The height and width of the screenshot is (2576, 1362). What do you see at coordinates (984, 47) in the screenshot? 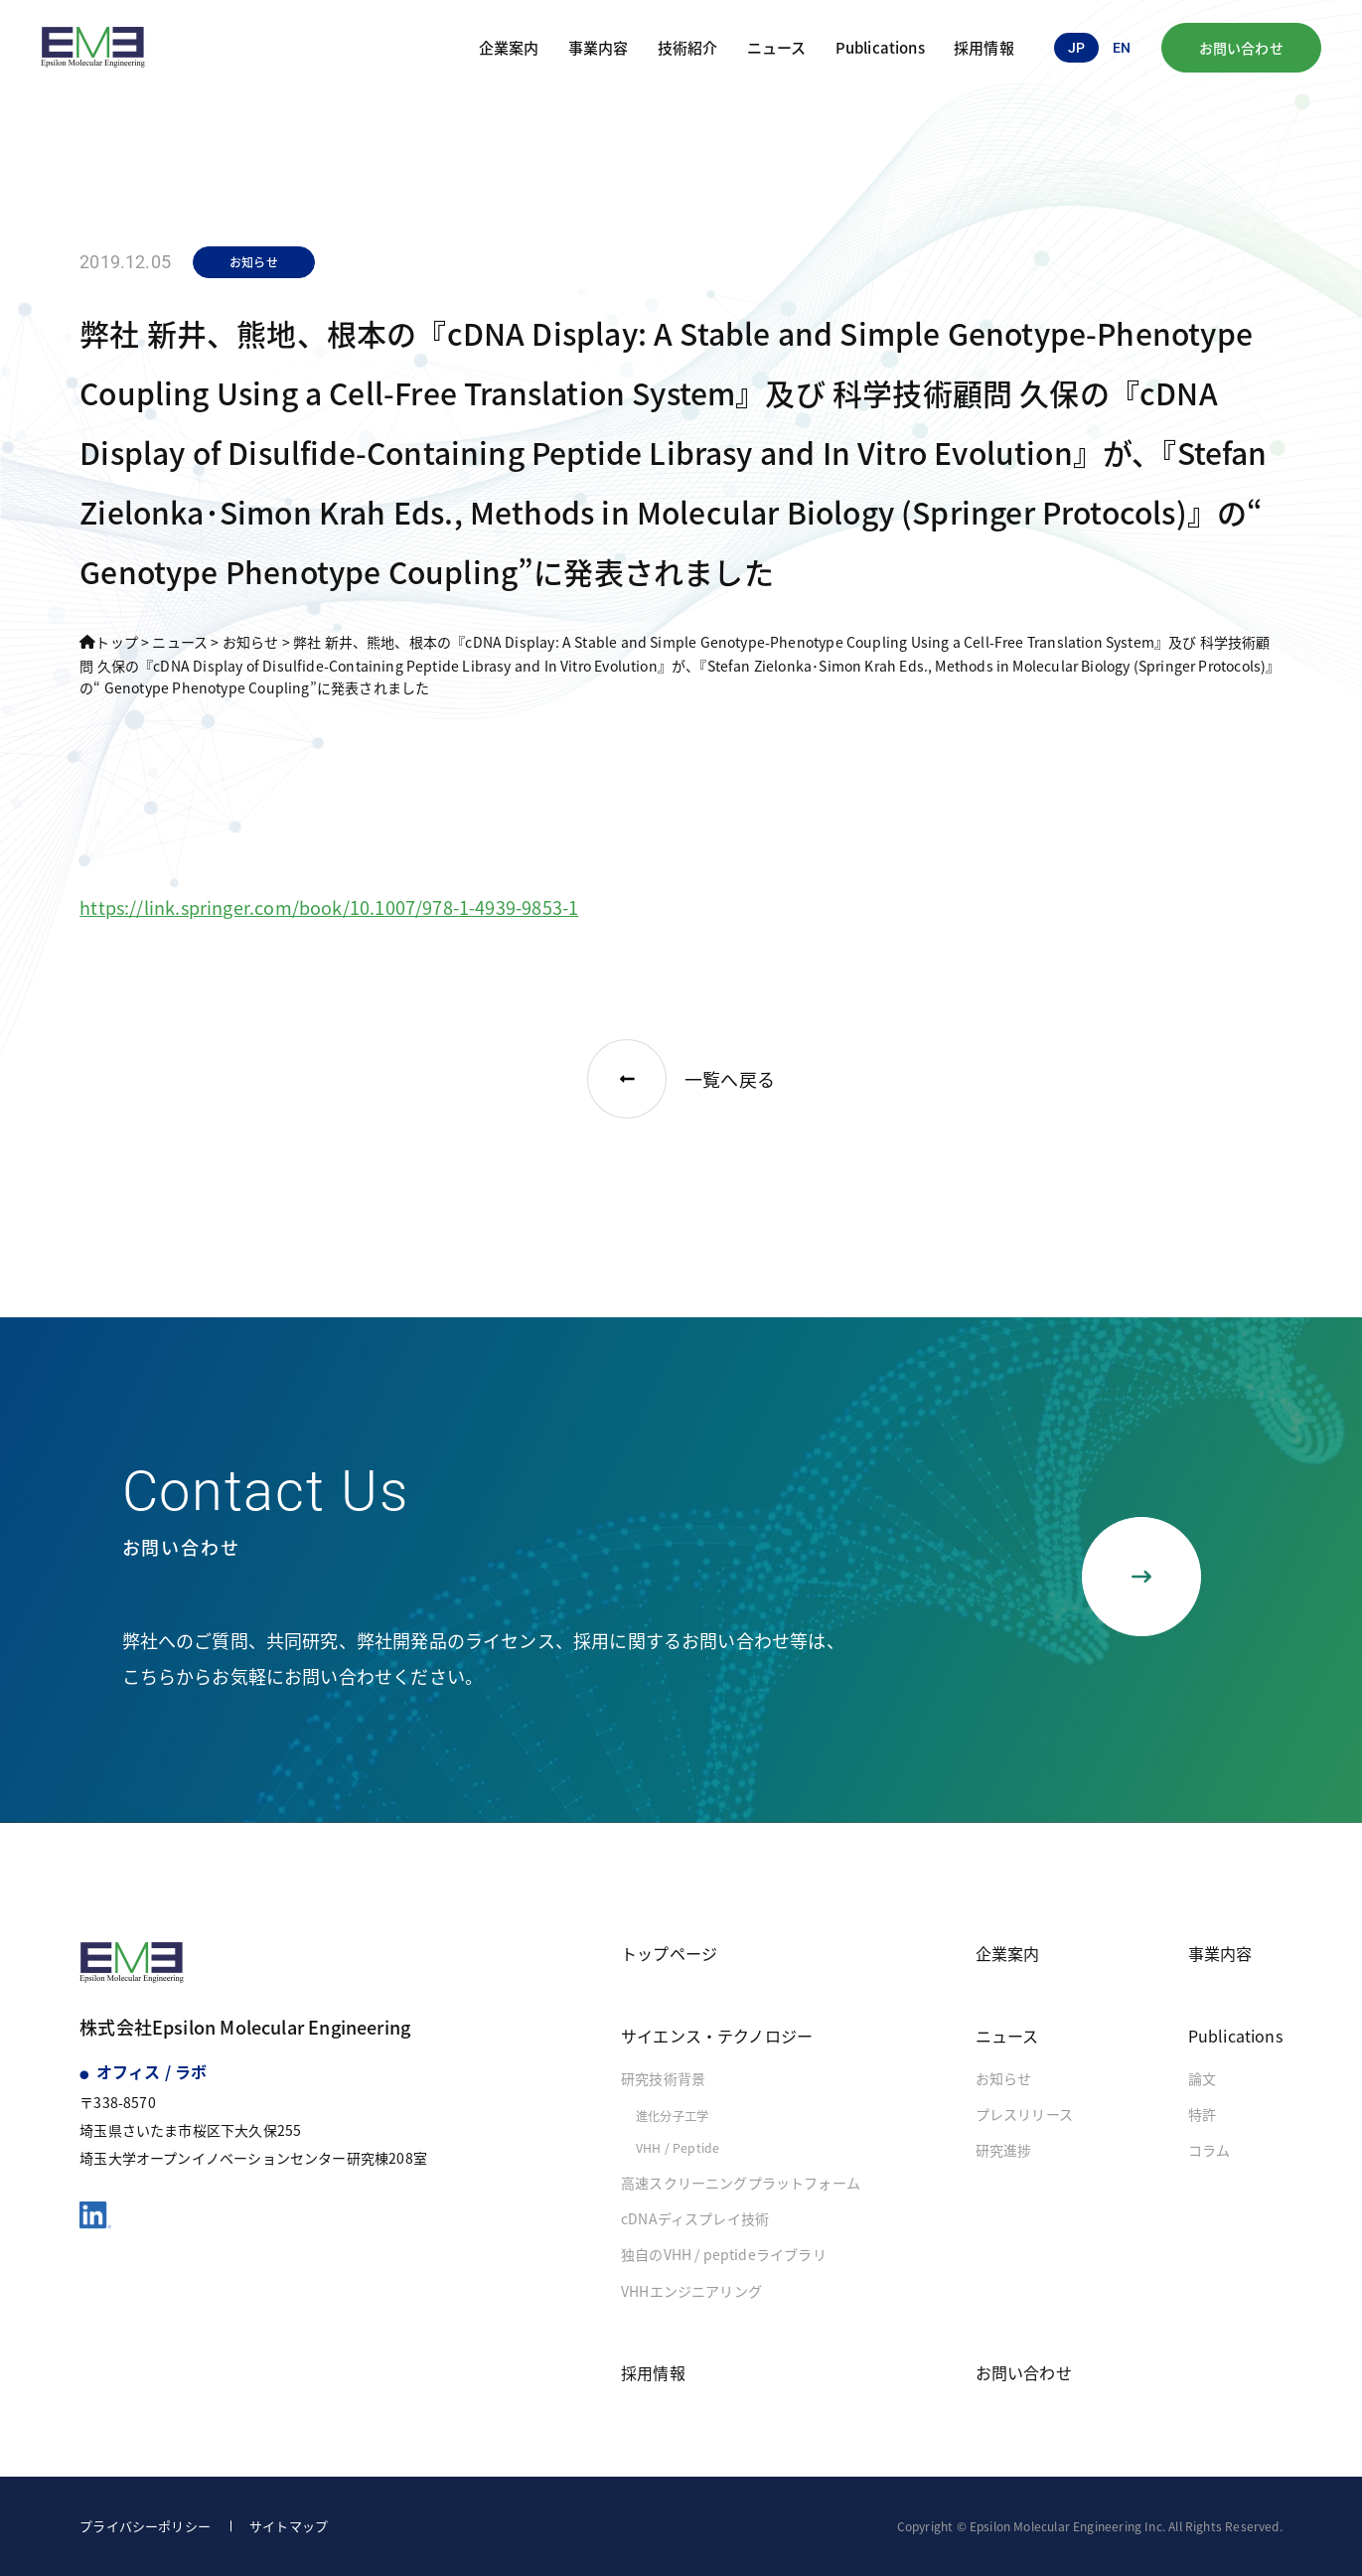
I see `採用情報` at bounding box center [984, 47].